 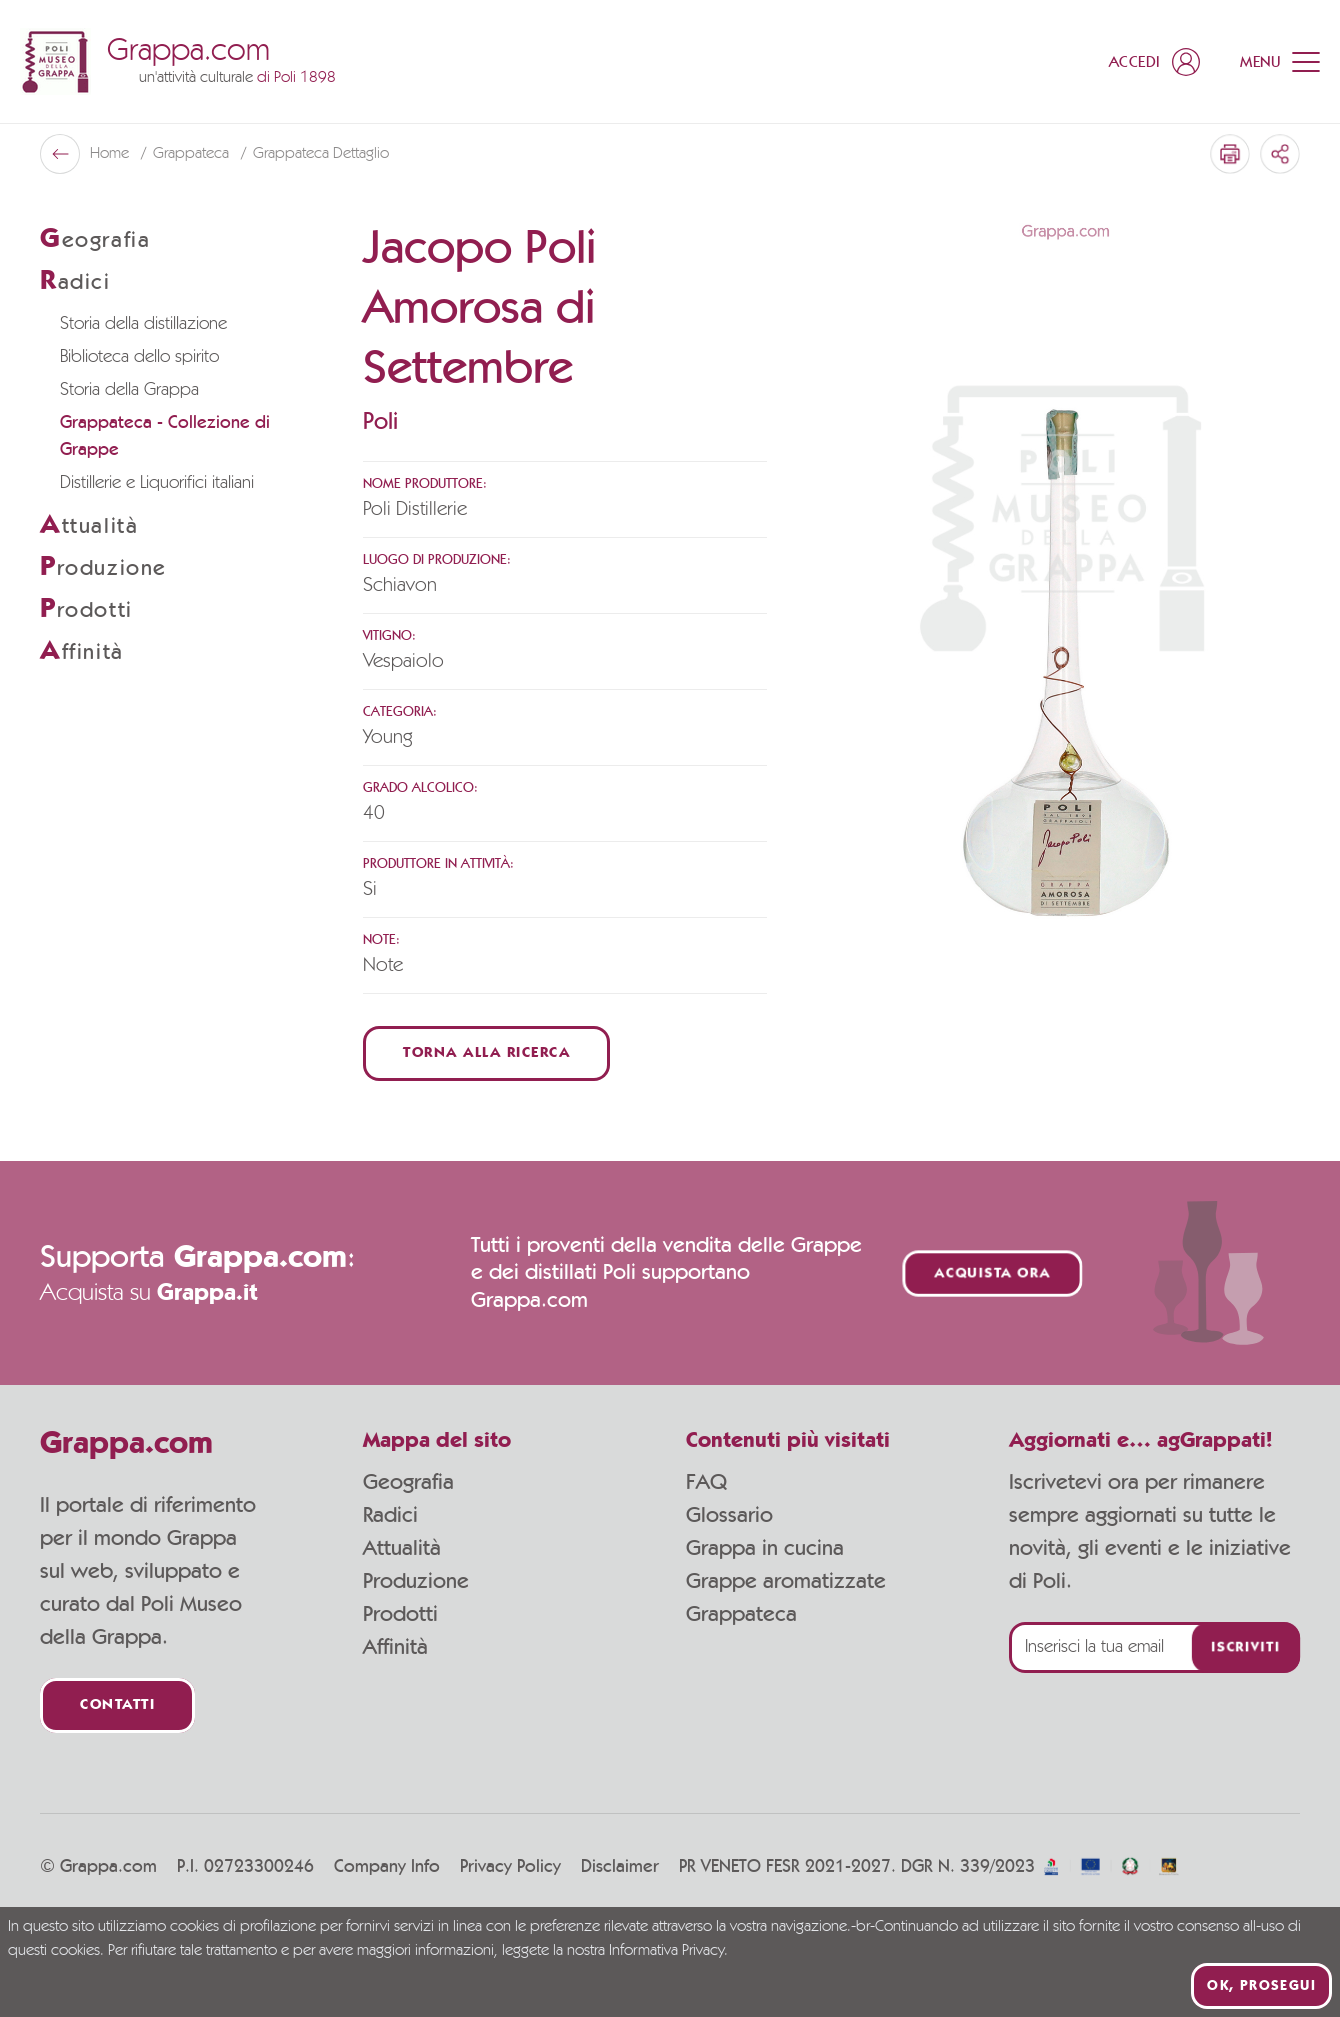 What do you see at coordinates (395, 1647) in the screenshot?
I see `Affinità` at bounding box center [395, 1647].